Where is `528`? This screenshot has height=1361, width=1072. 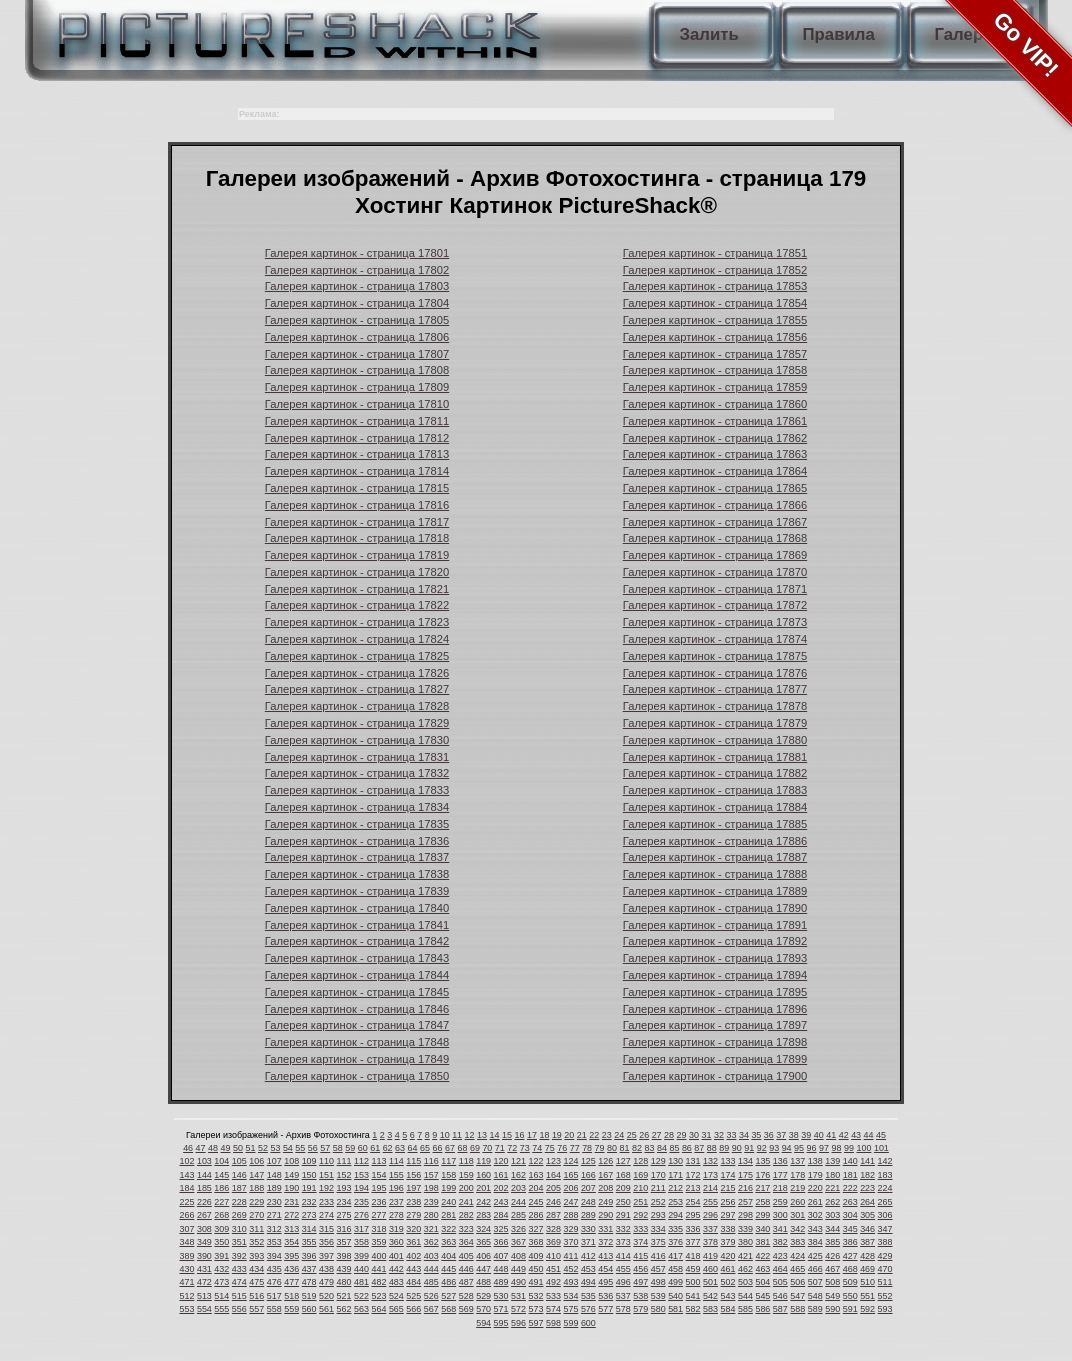
528 is located at coordinates (466, 1296).